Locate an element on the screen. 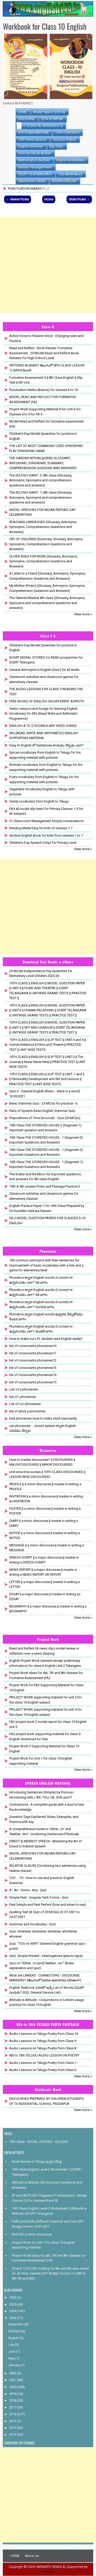  NEWS REPORT || a major discourse || master in writing a NEWS REPORT OR REPORT is located at coordinates (43, 1572).